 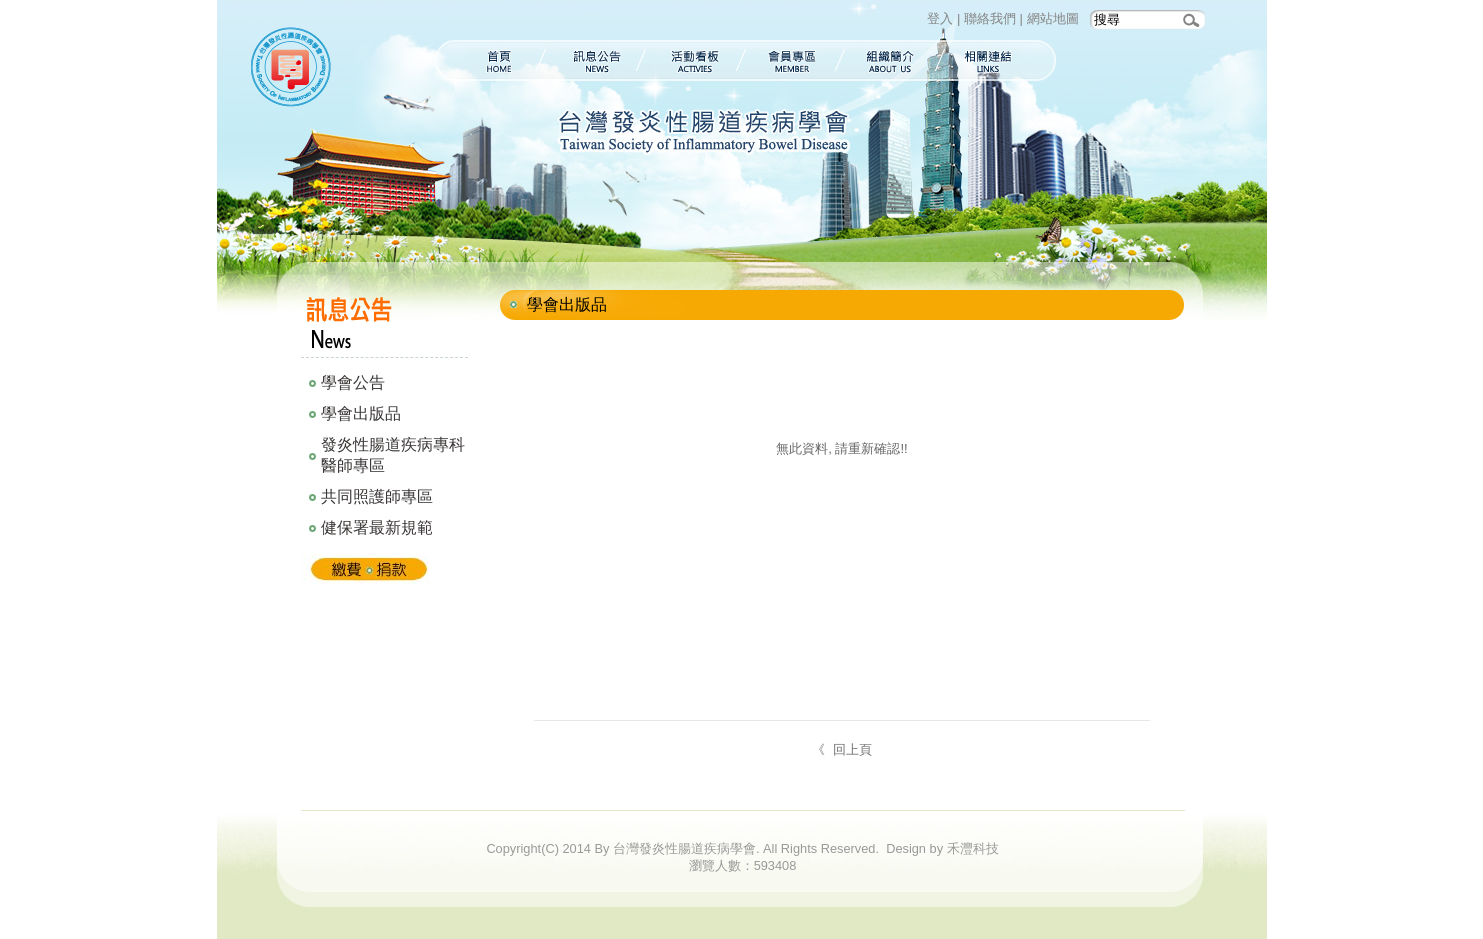 I want to click on 台灣發炎性腸道疾病學會, so click(x=294, y=70).